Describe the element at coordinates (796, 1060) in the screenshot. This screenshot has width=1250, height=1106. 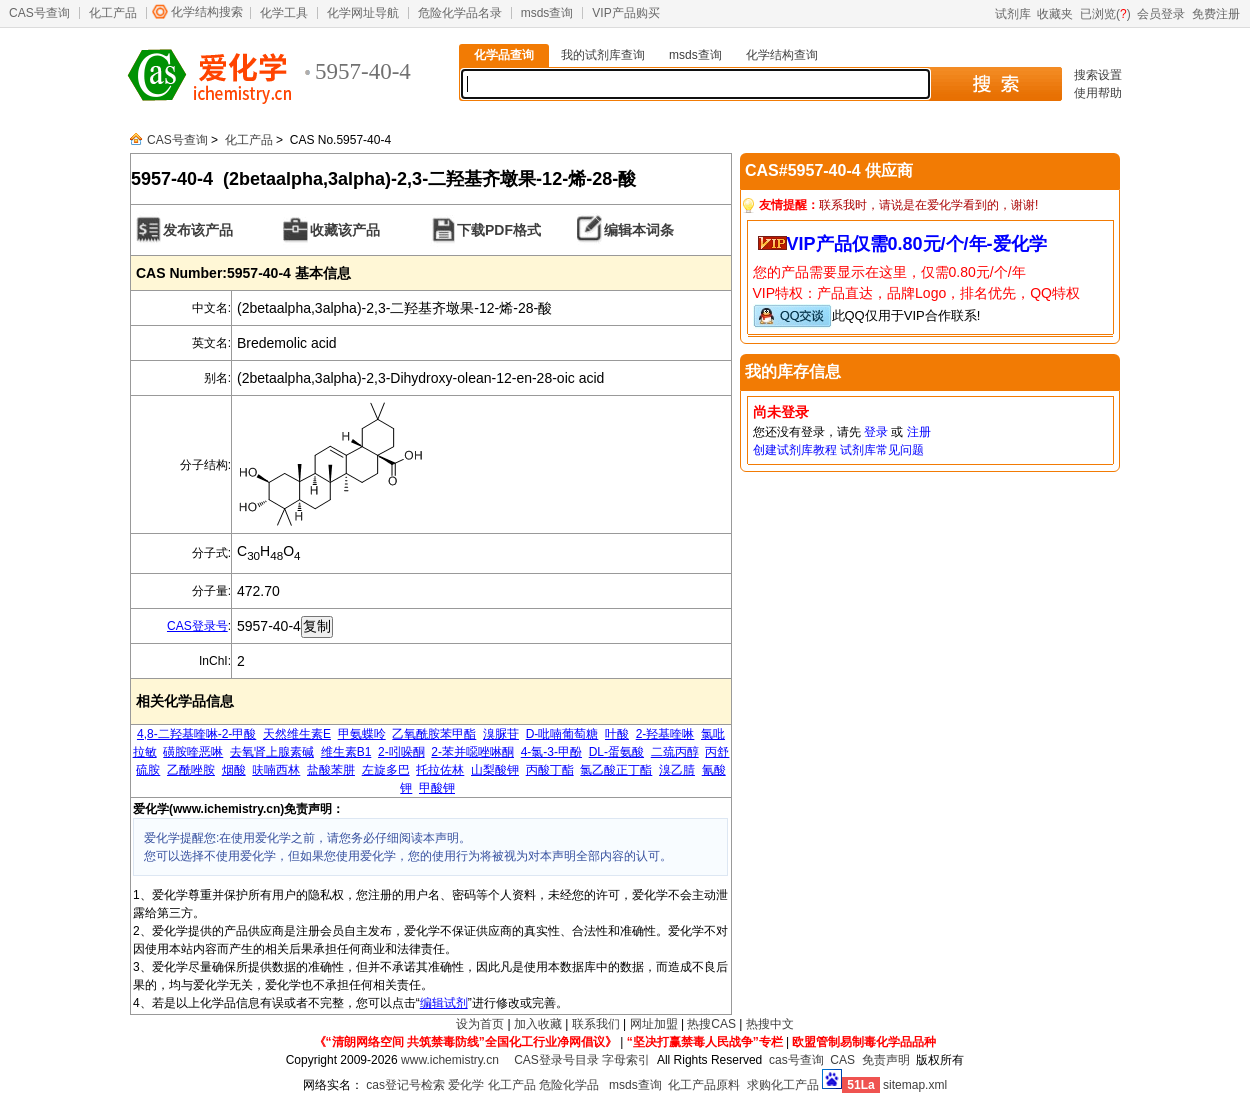
I see `cas号查询` at that location.